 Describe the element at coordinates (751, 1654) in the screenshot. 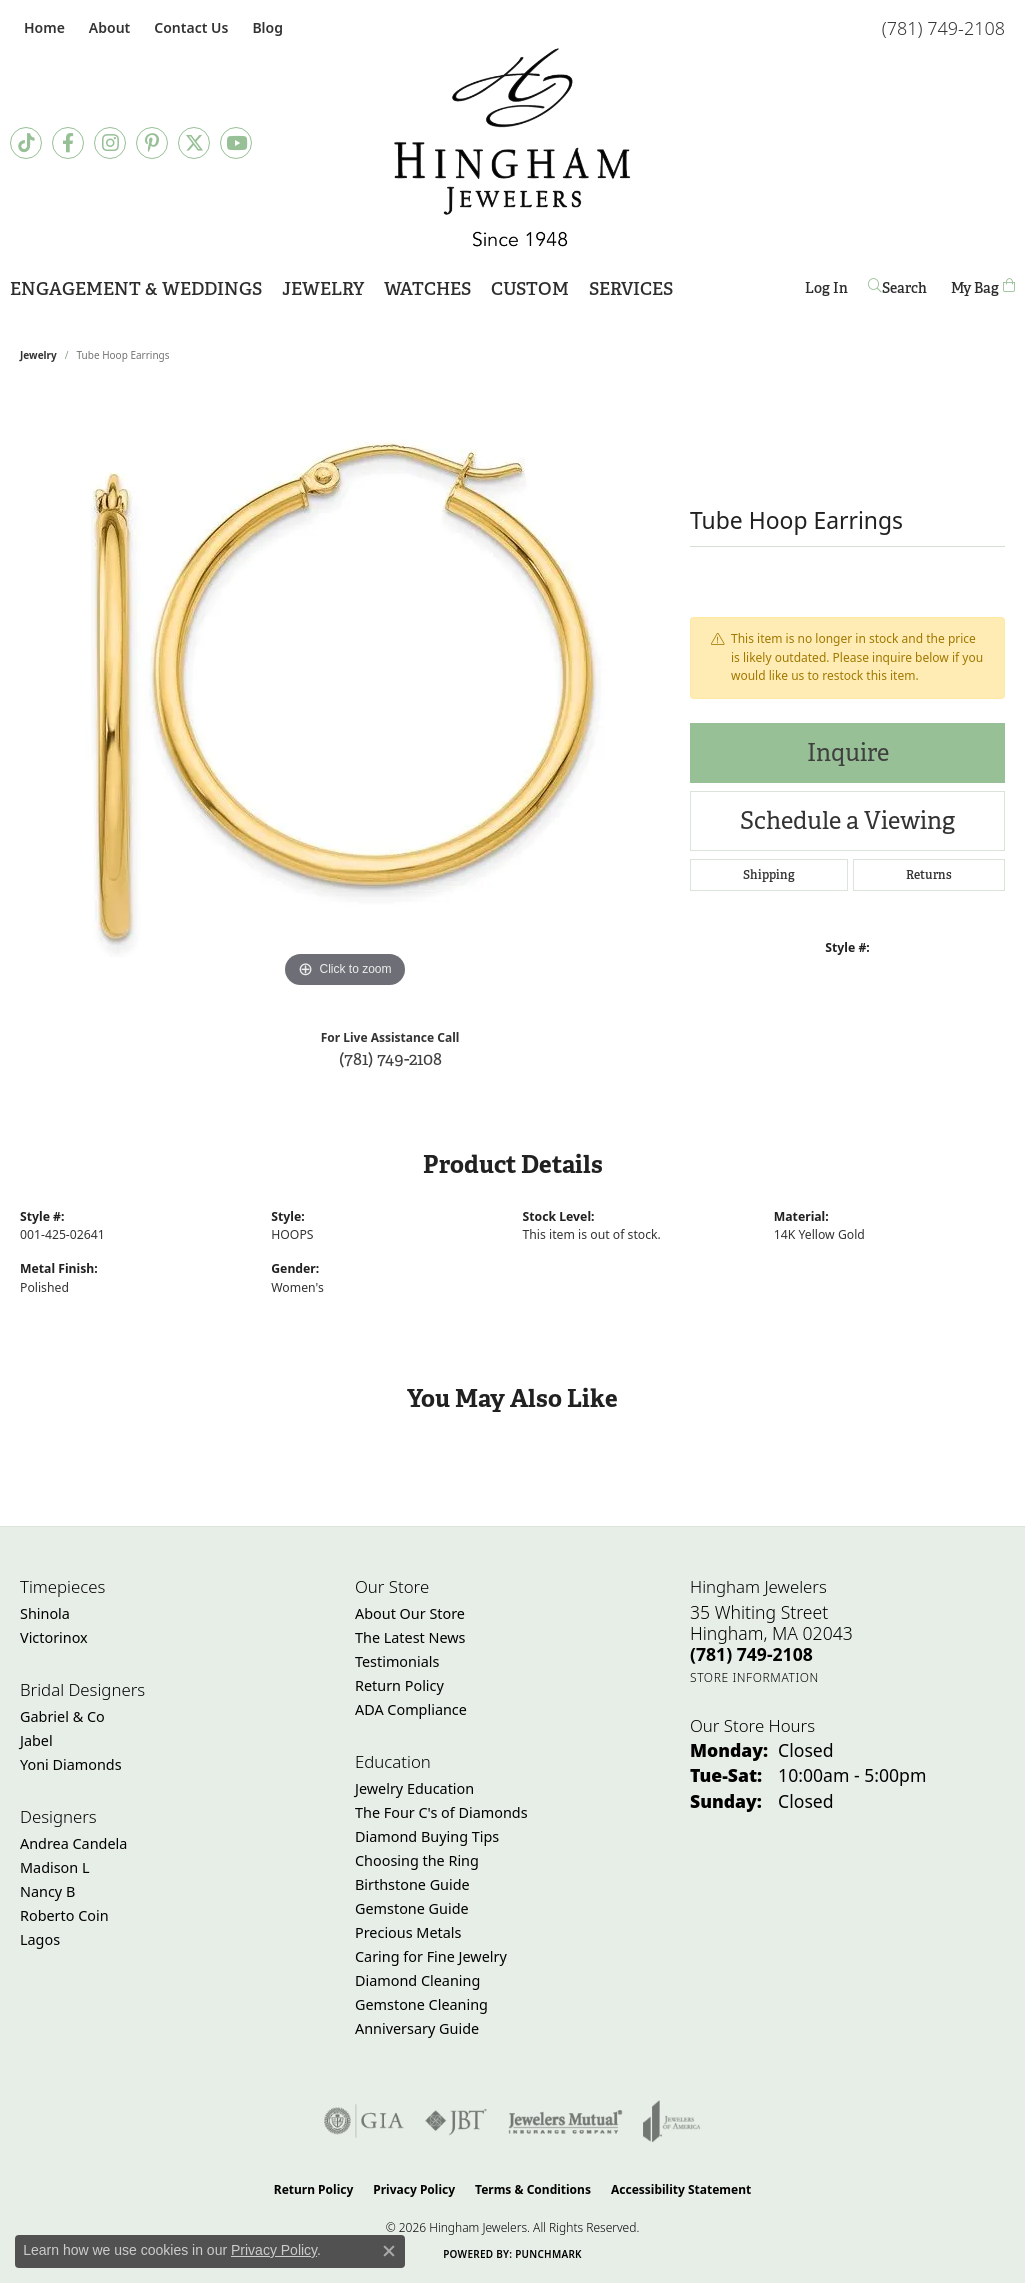

I see `[Call the Store]` at that location.